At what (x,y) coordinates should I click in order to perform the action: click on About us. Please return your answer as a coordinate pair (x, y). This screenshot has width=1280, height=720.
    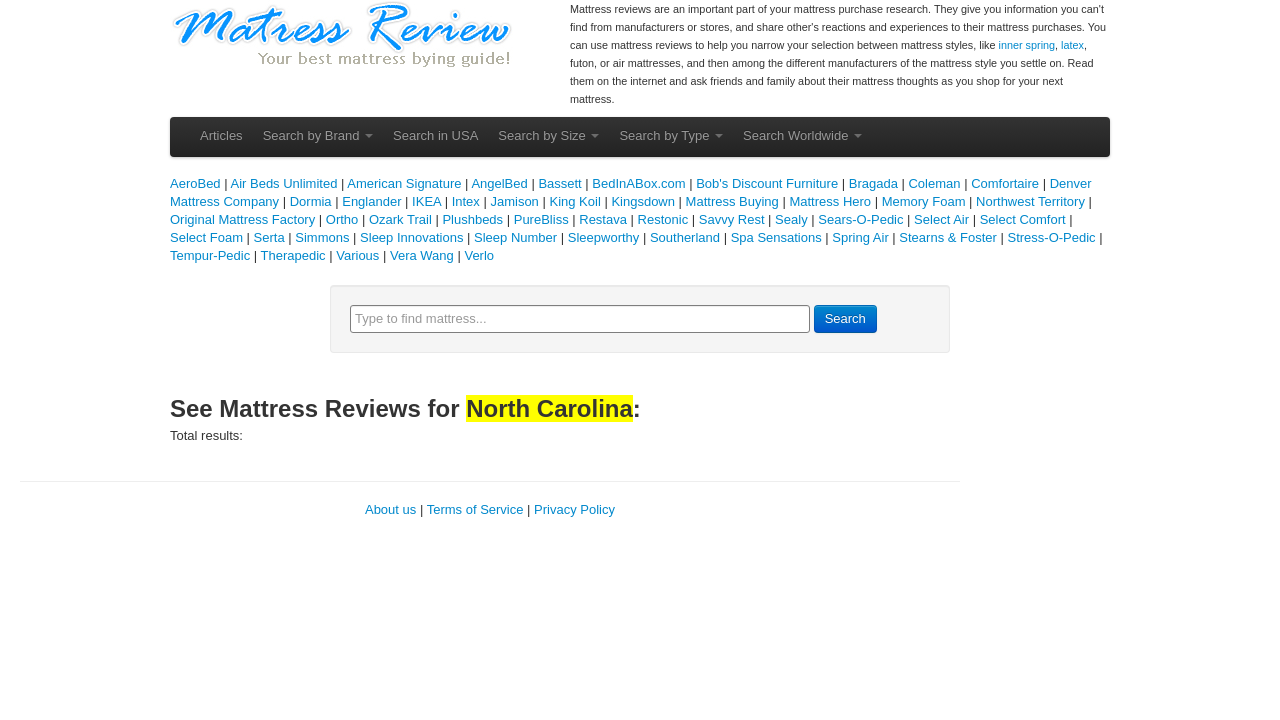
    Looking at the image, I should click on (390, 509).